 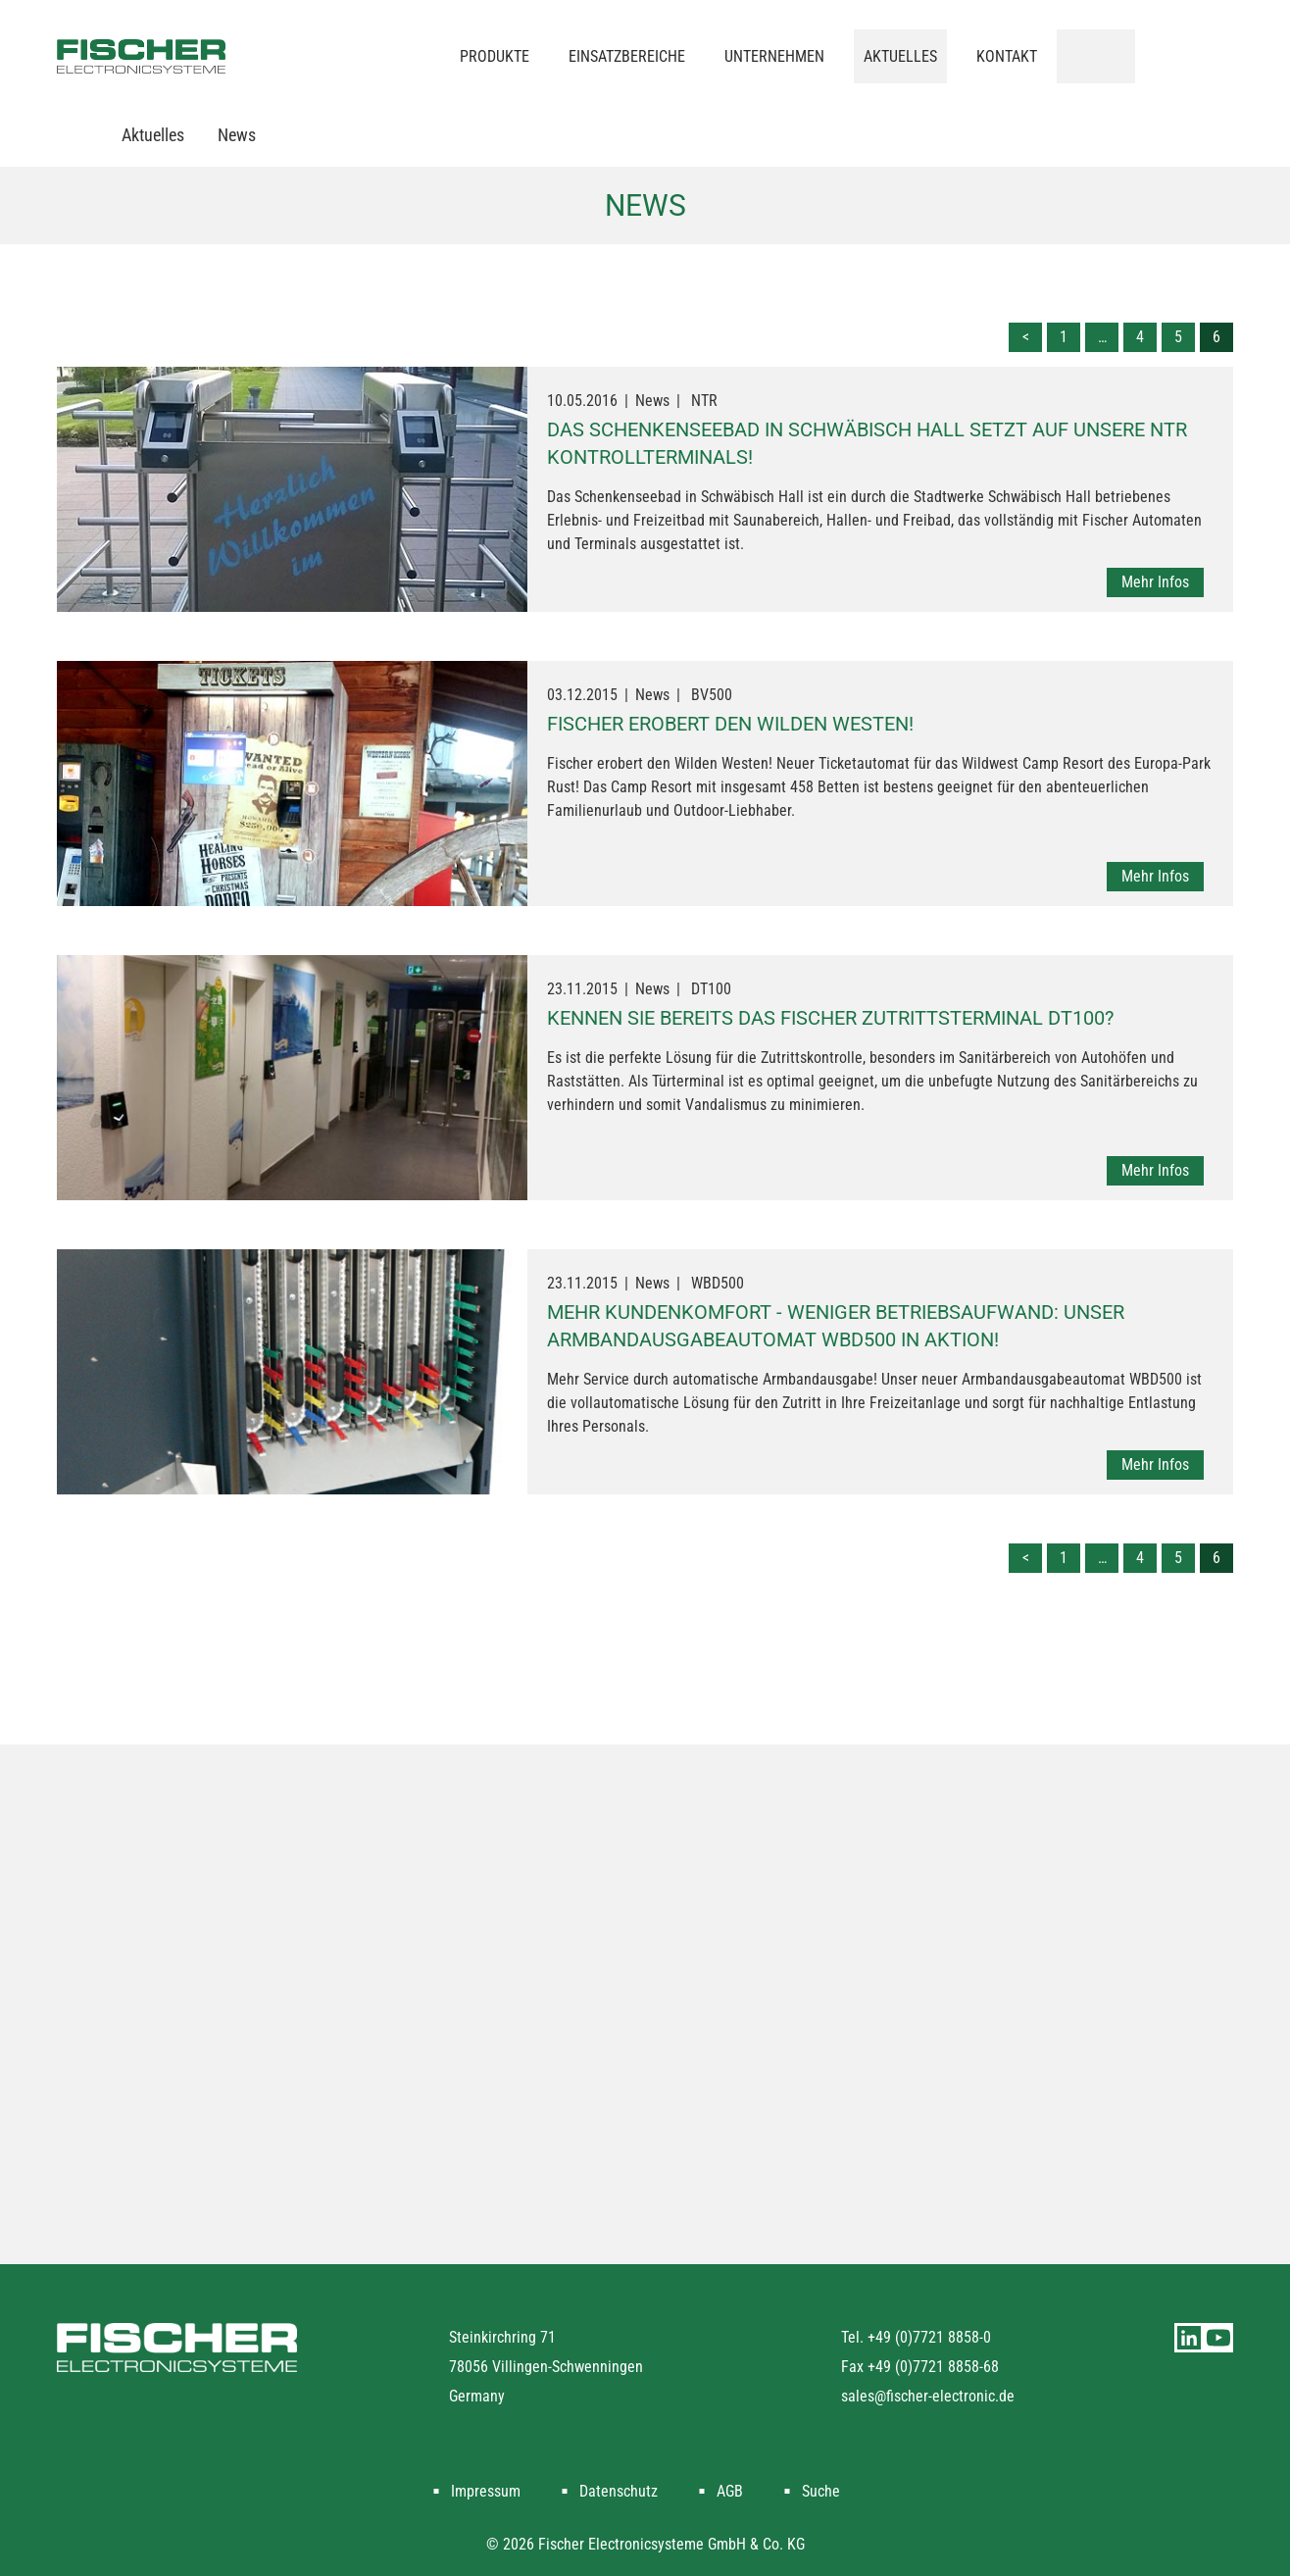 What do you see at coordinates (900, 56) in the screenshot?
I see `Aktuelles` at bounding box center [900, 56].